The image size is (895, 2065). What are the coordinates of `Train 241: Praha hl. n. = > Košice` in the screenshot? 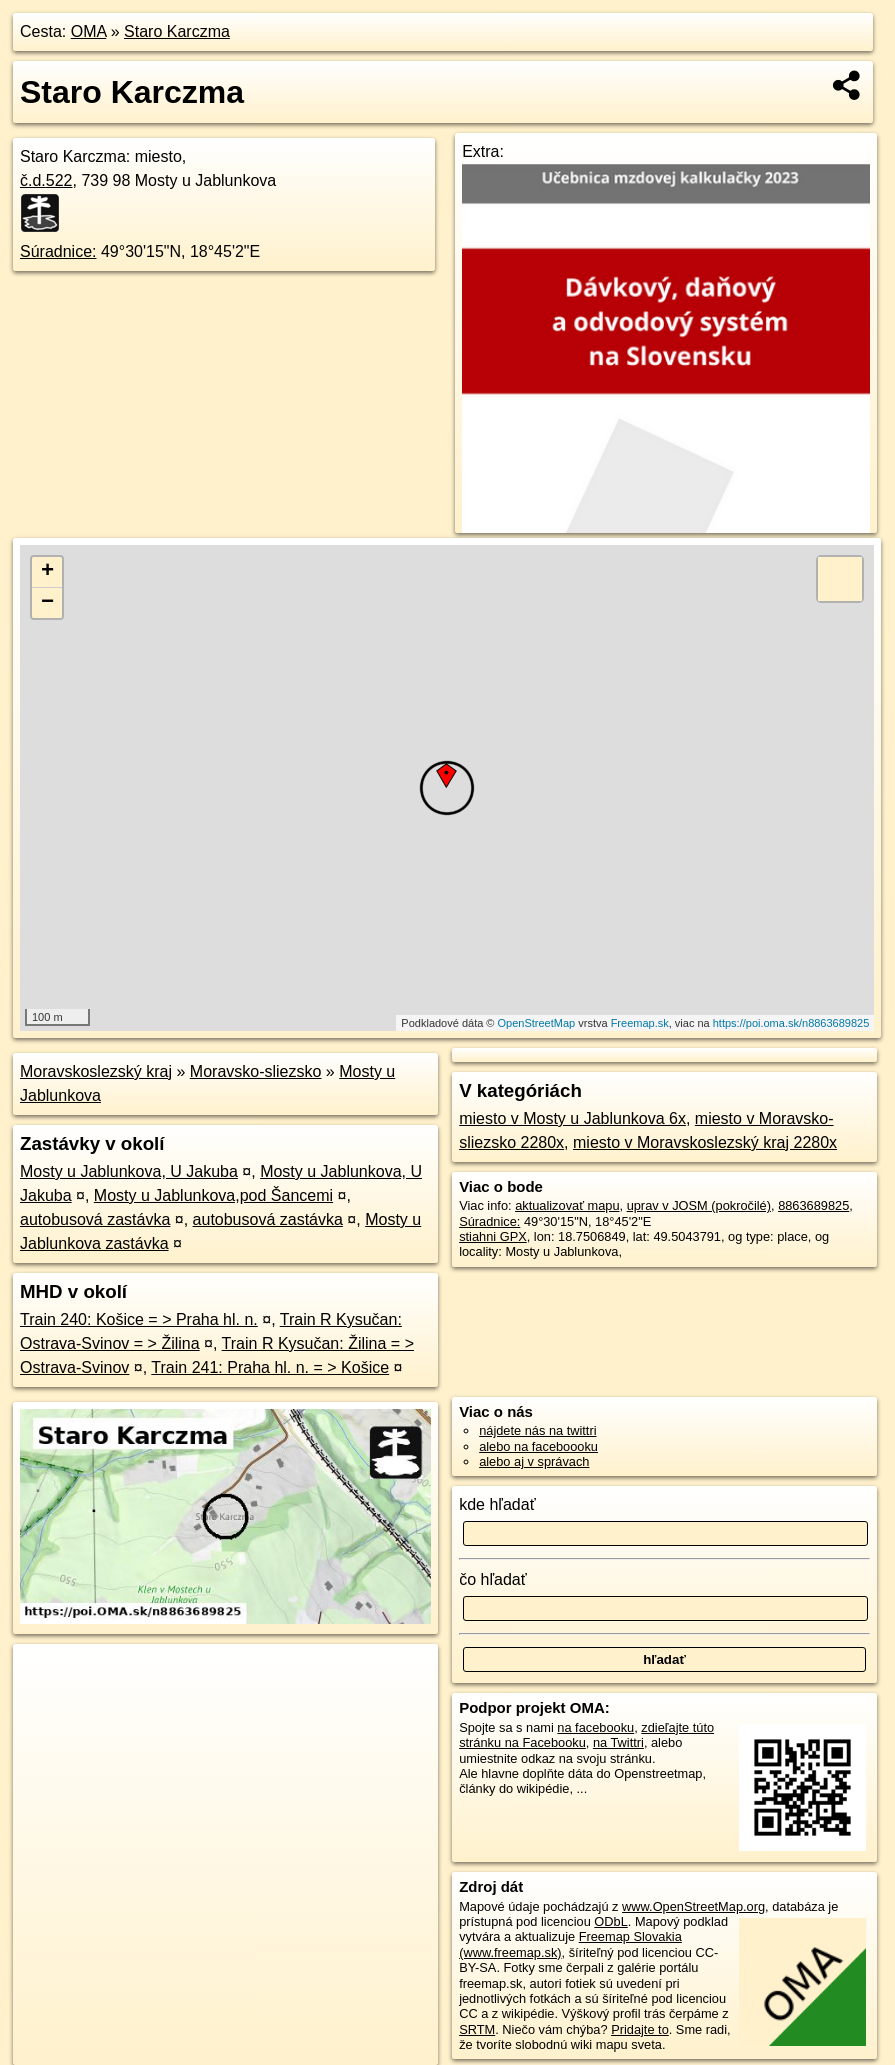 It's located at (270, 1367).